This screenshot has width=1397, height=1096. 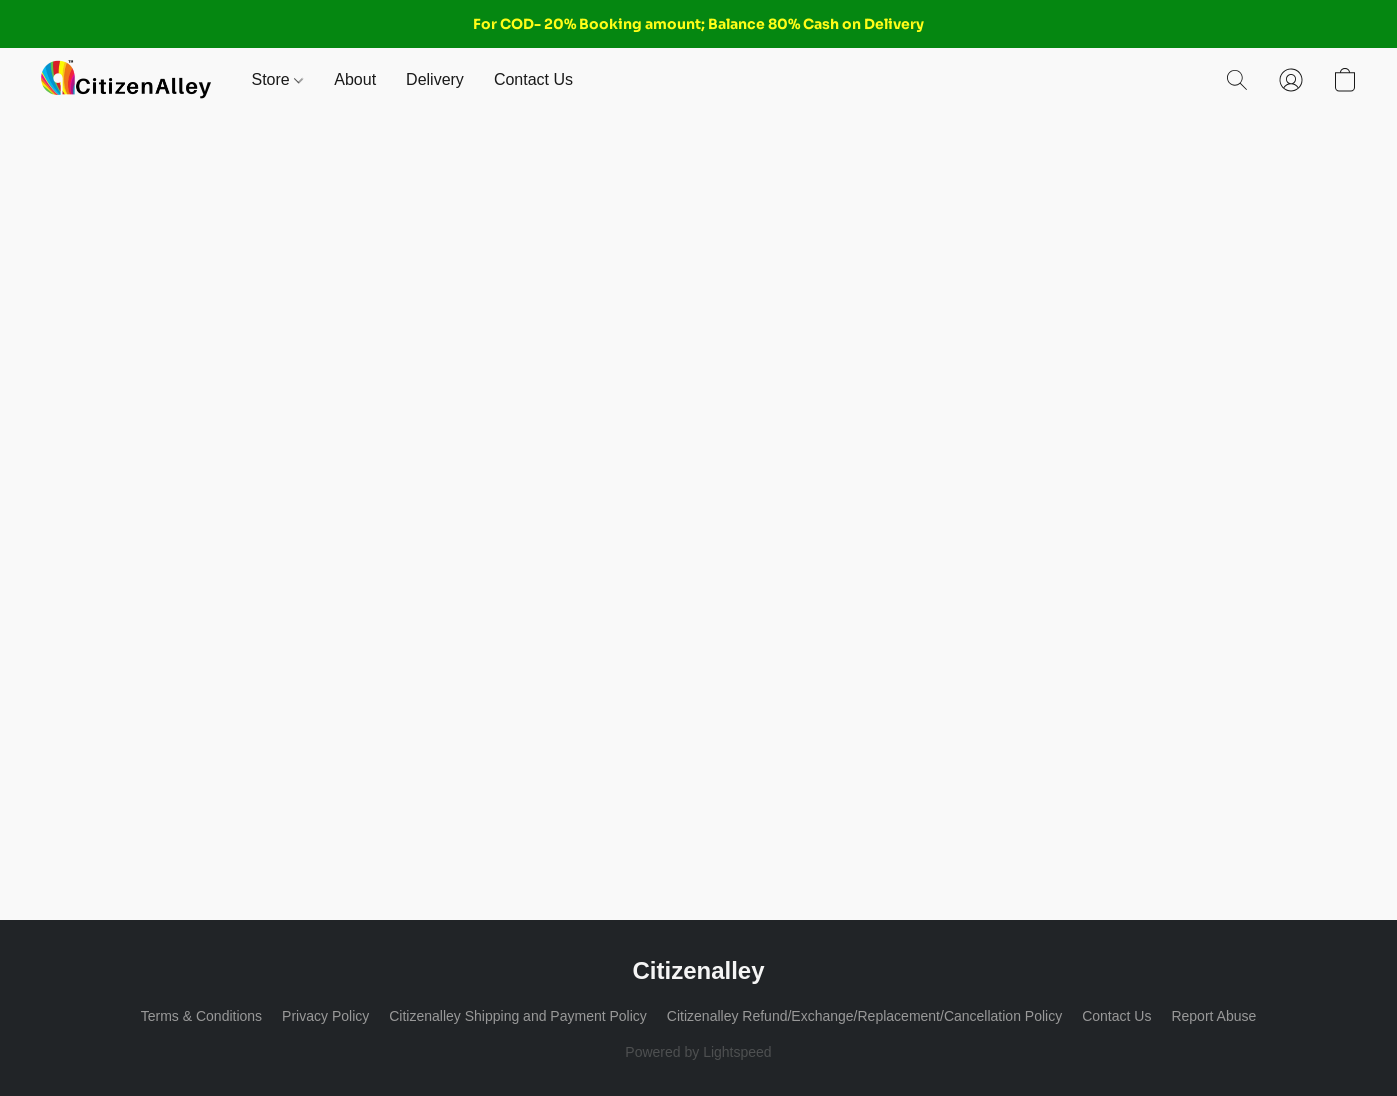 I want to click on Privacy Policy, so click(x=325, y=1016).